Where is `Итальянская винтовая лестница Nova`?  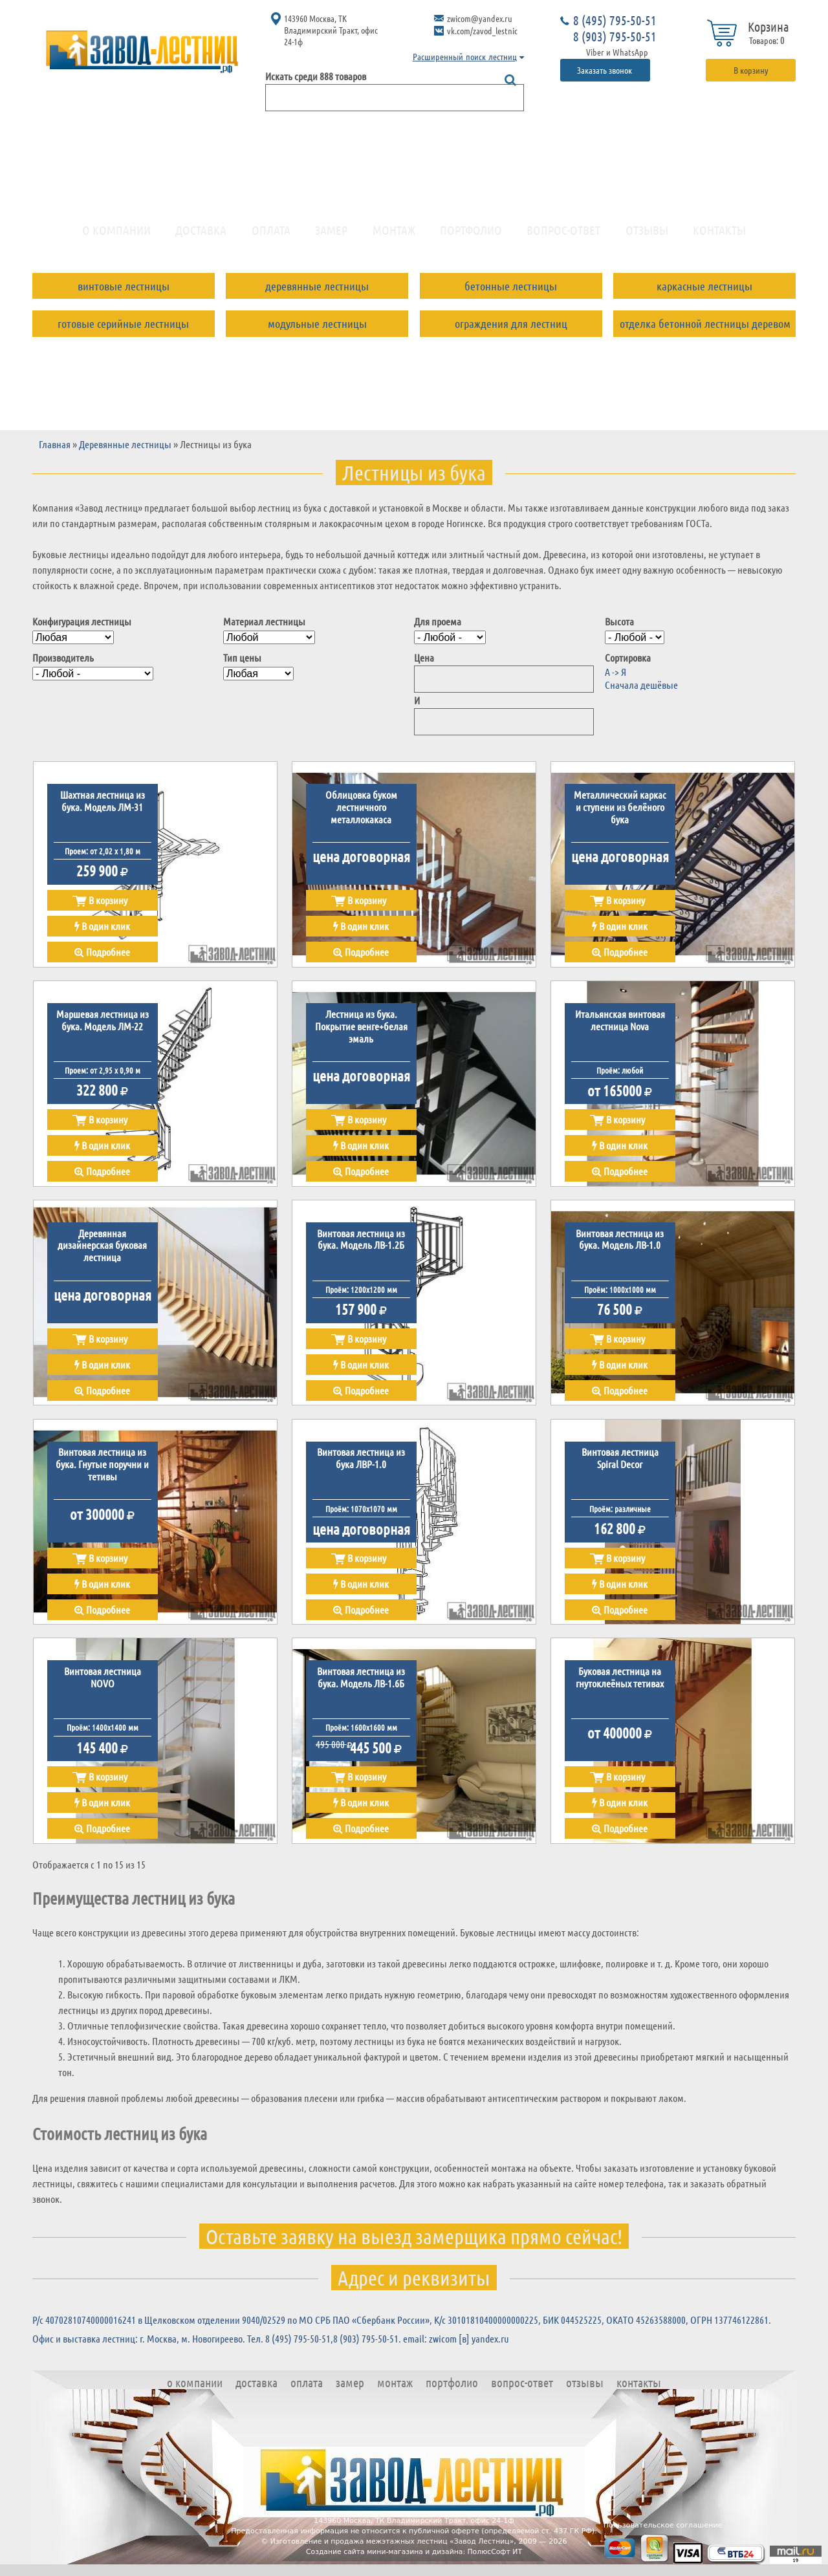
Итальянская винтовая лестница Nova is located at coordinates (620, 1028).